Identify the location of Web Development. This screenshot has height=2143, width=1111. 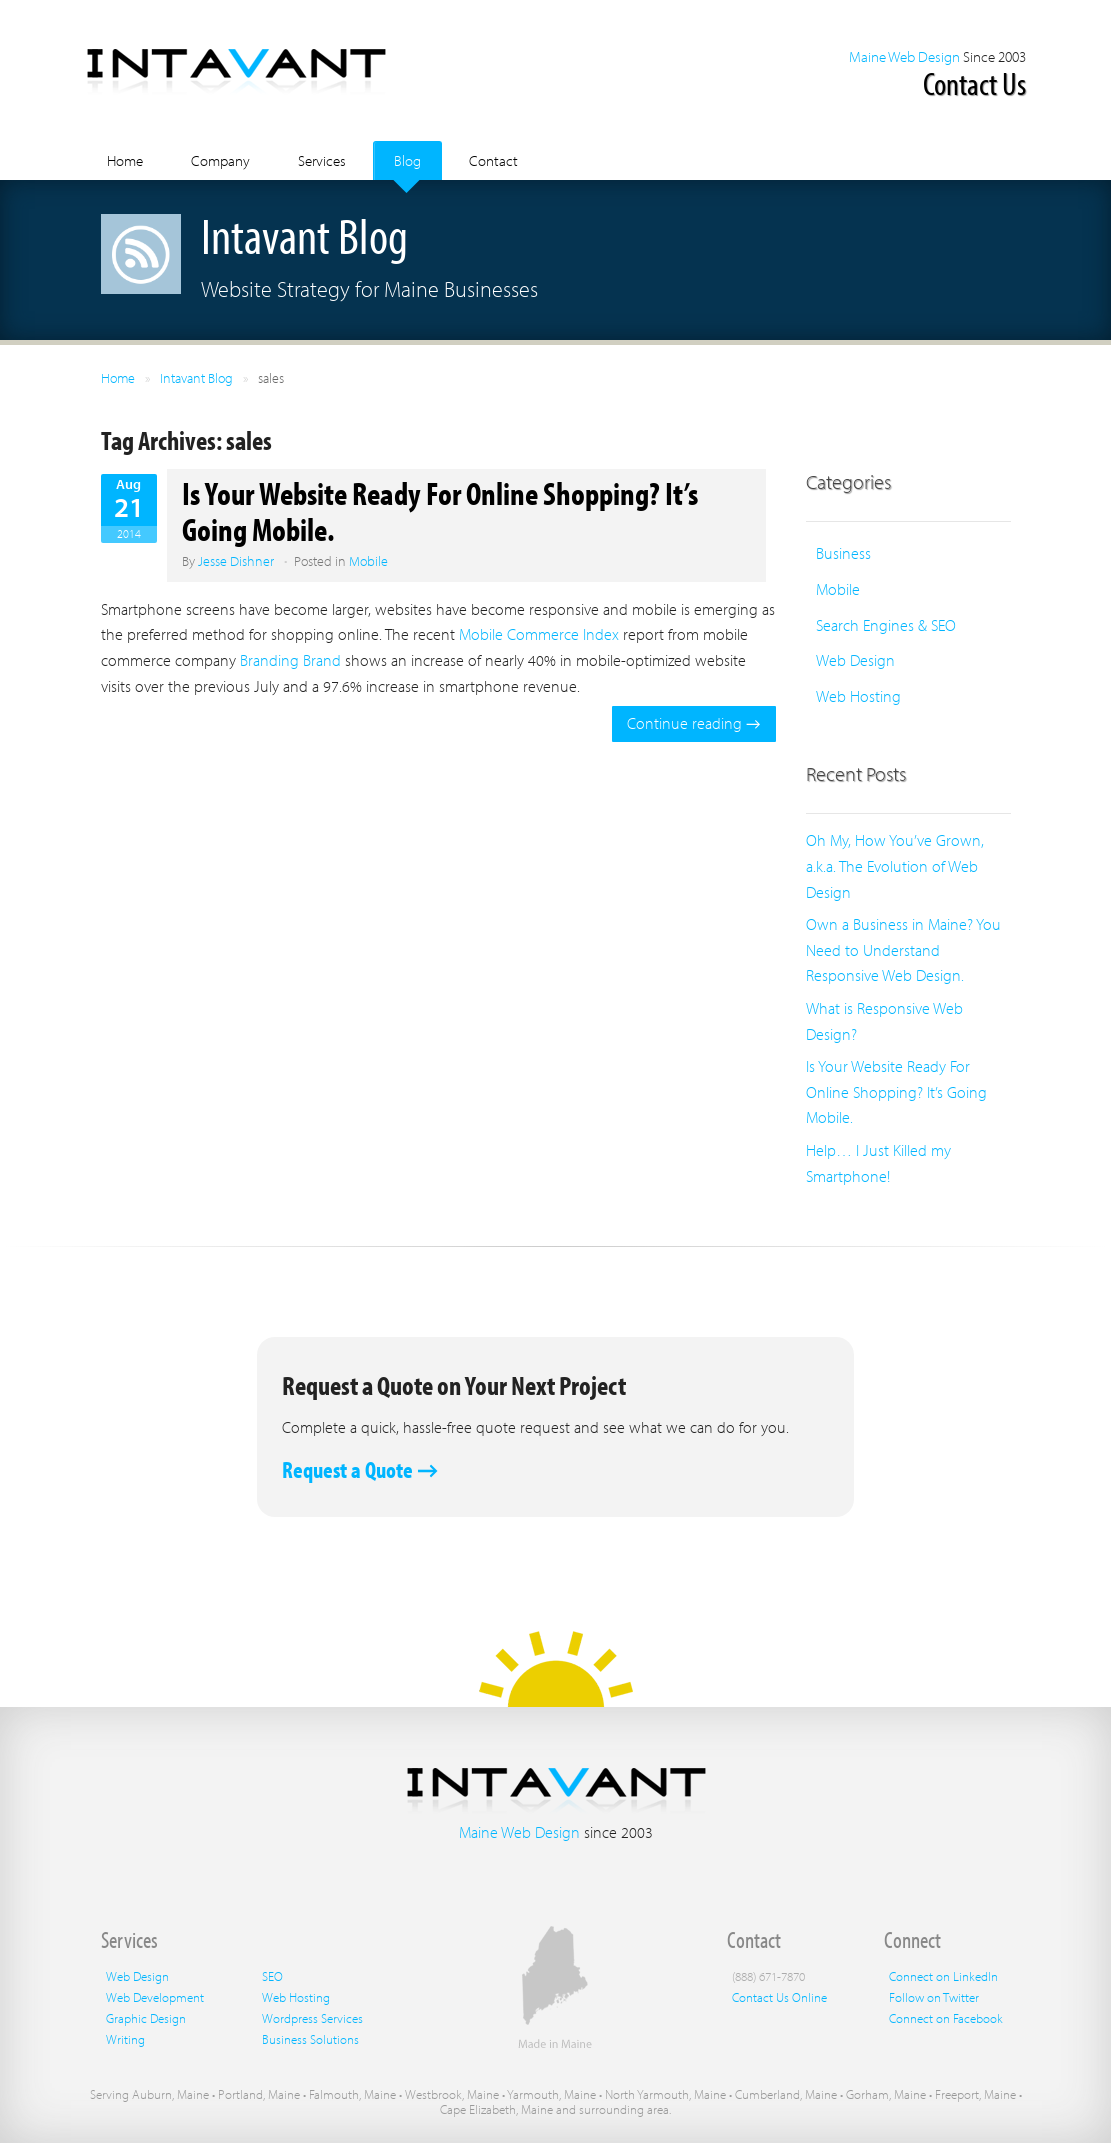
(155, 1997).